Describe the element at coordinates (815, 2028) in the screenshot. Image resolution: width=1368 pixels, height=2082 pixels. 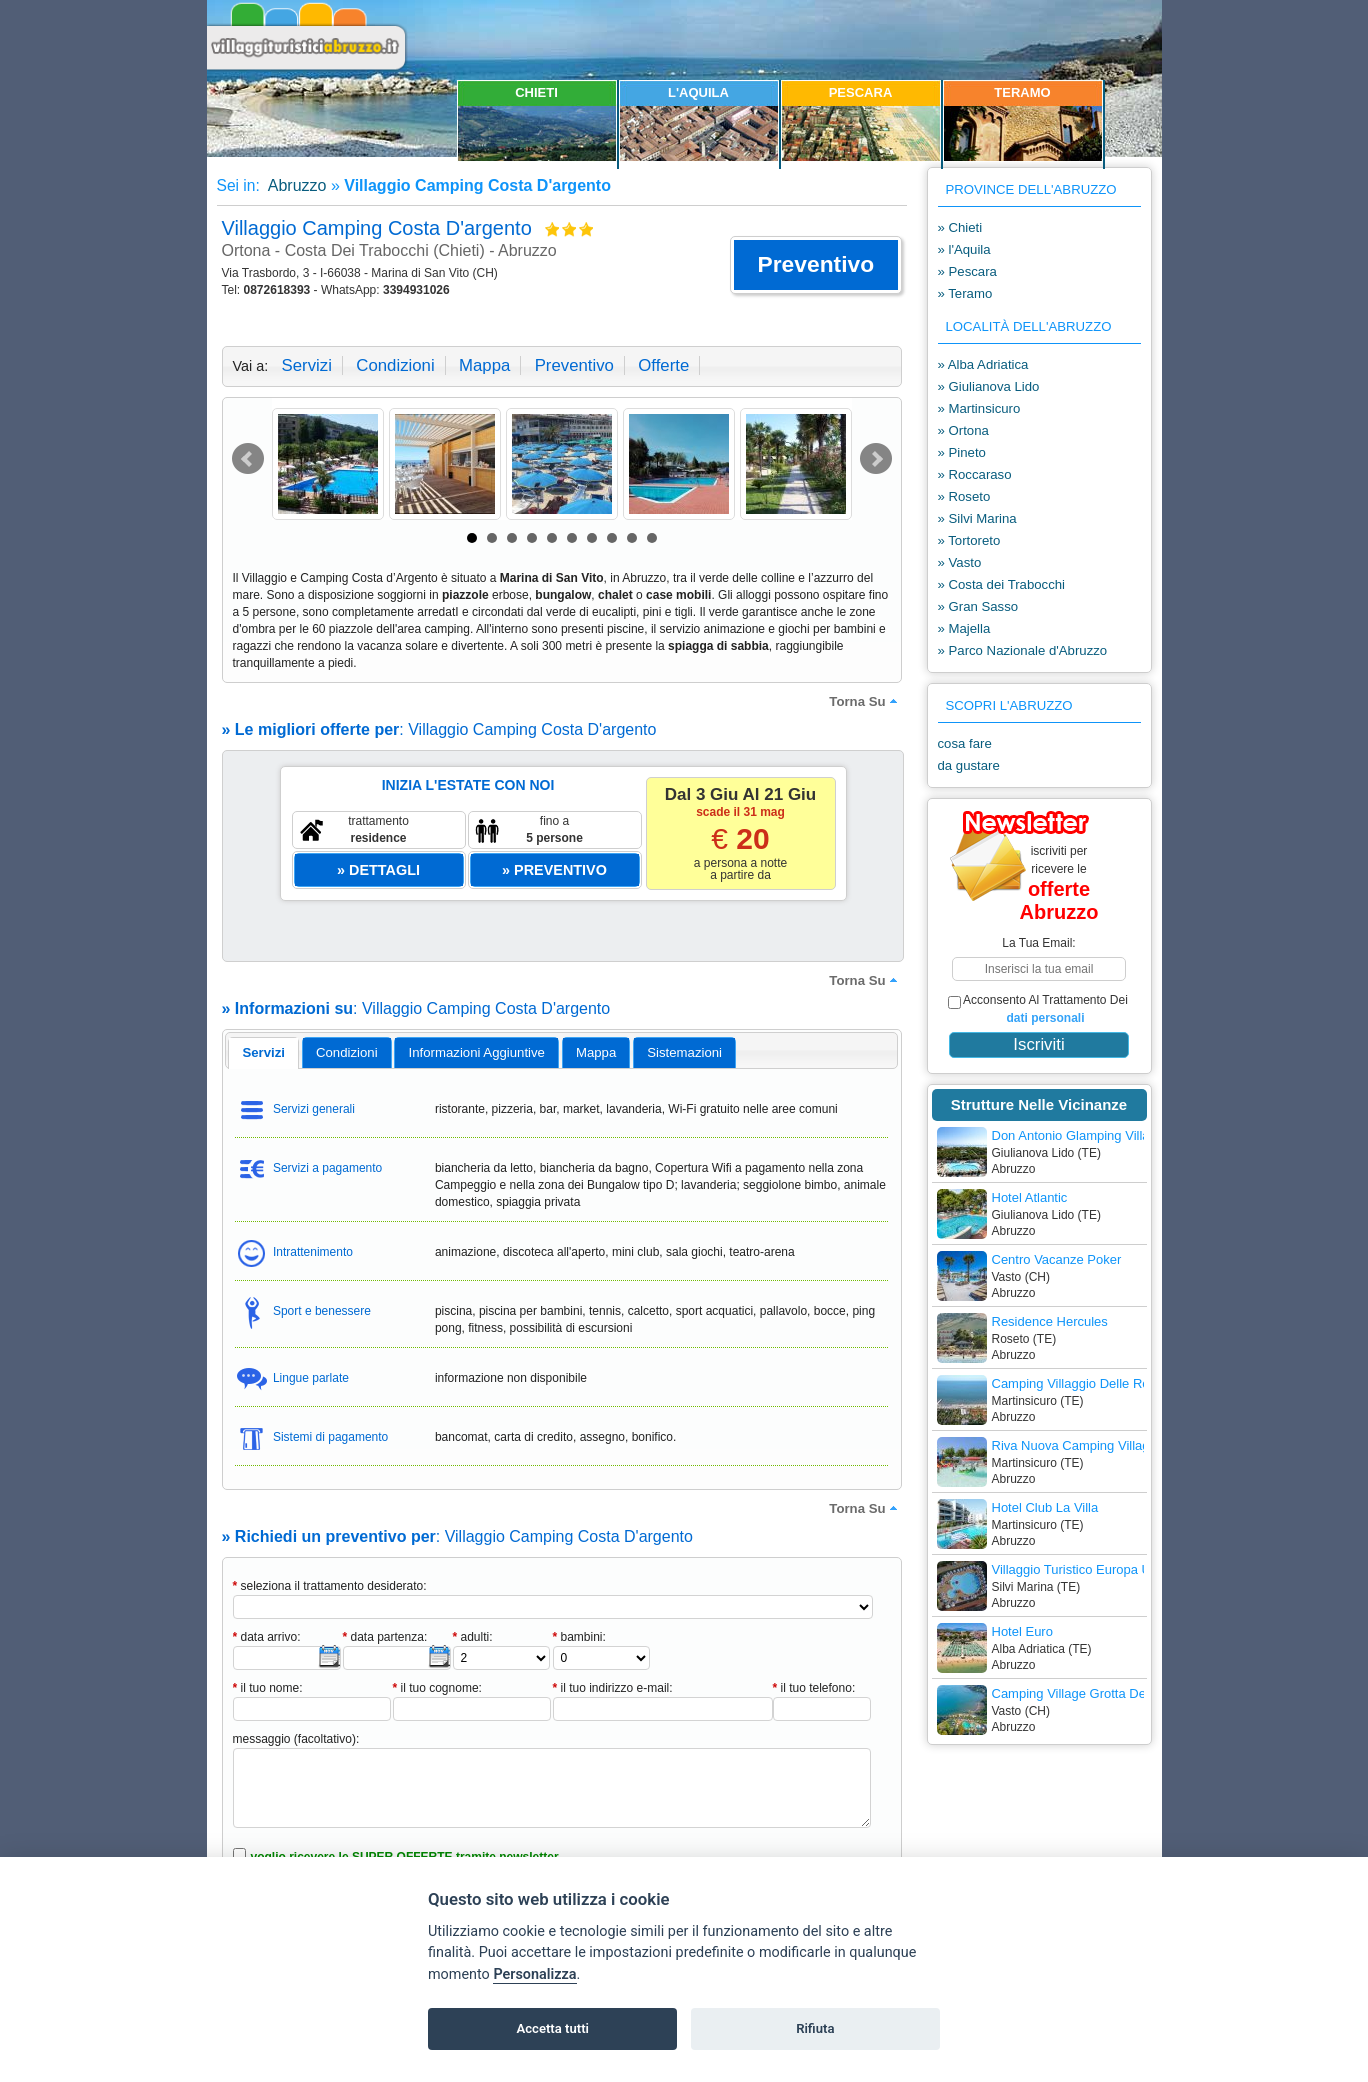
I see `Rifiuta` at that location.